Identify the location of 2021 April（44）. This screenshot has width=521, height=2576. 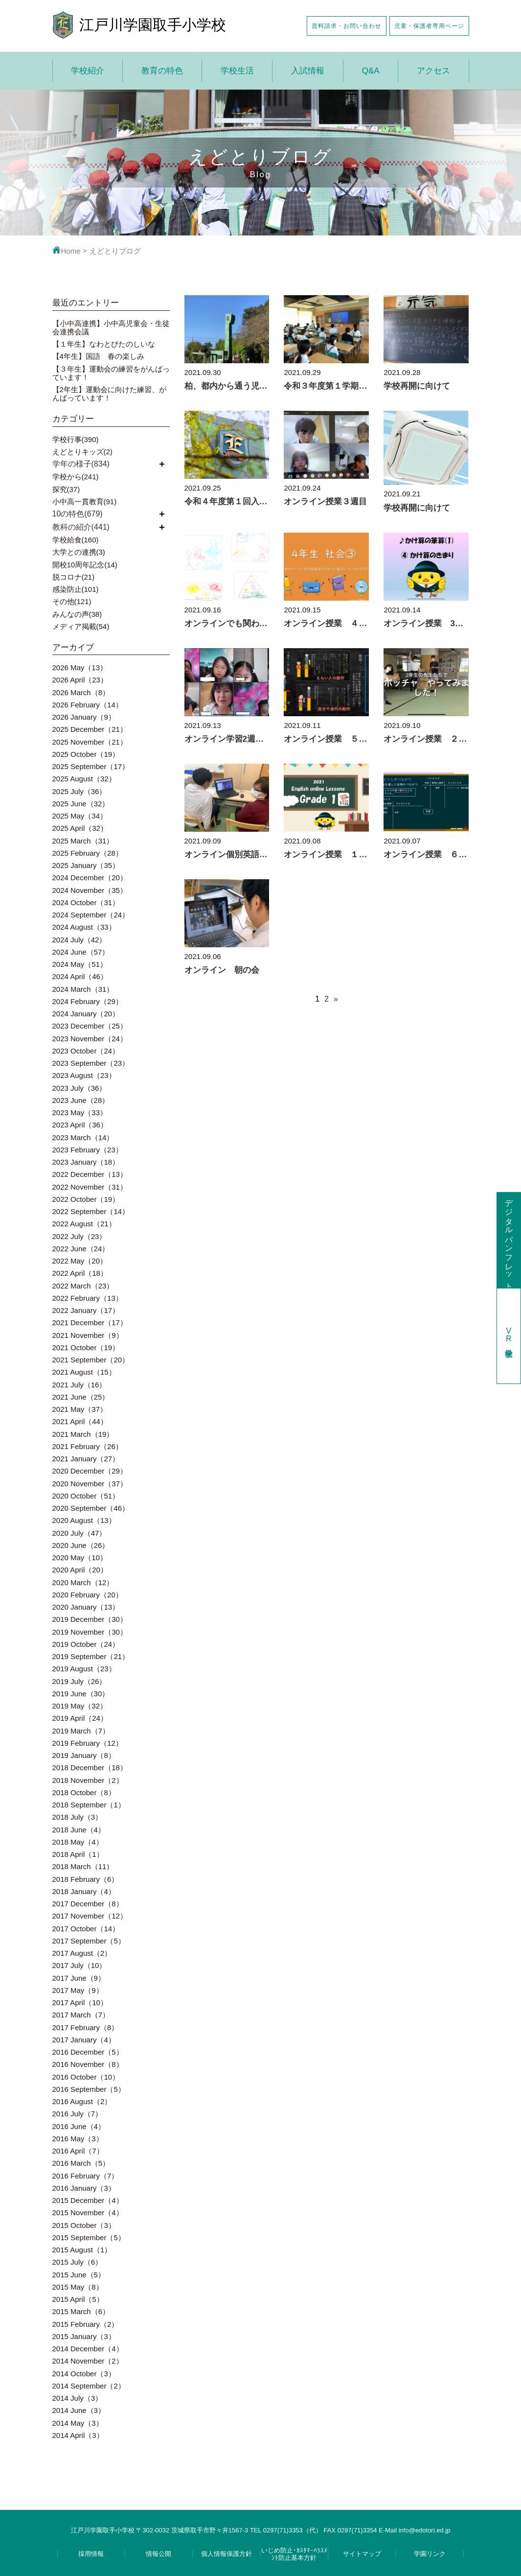
(80, 1421).